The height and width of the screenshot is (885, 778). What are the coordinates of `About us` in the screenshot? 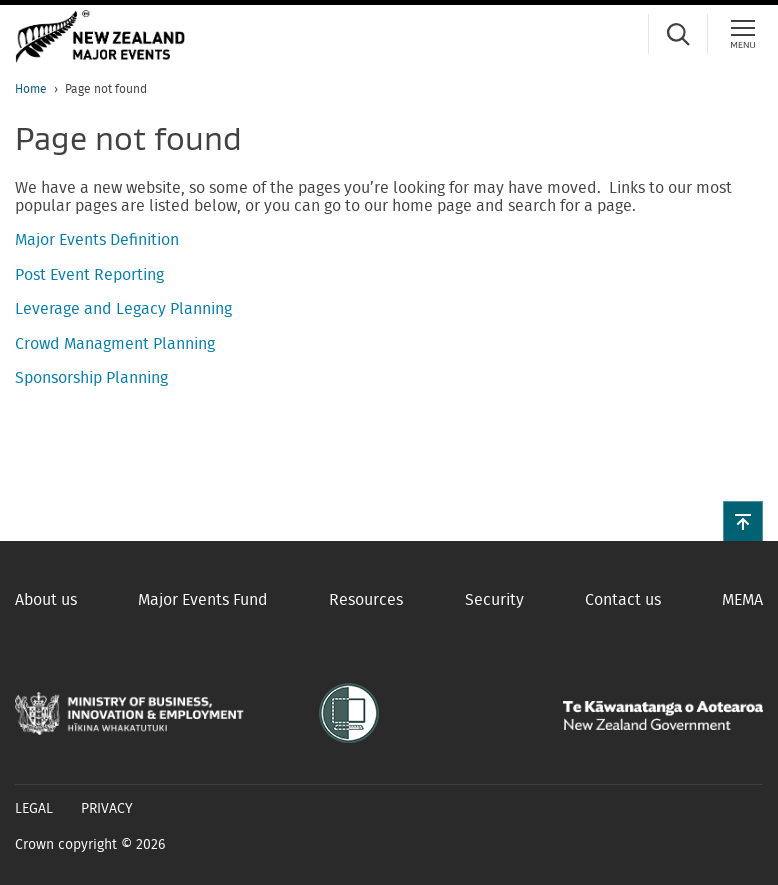 It's located at (46, 600).